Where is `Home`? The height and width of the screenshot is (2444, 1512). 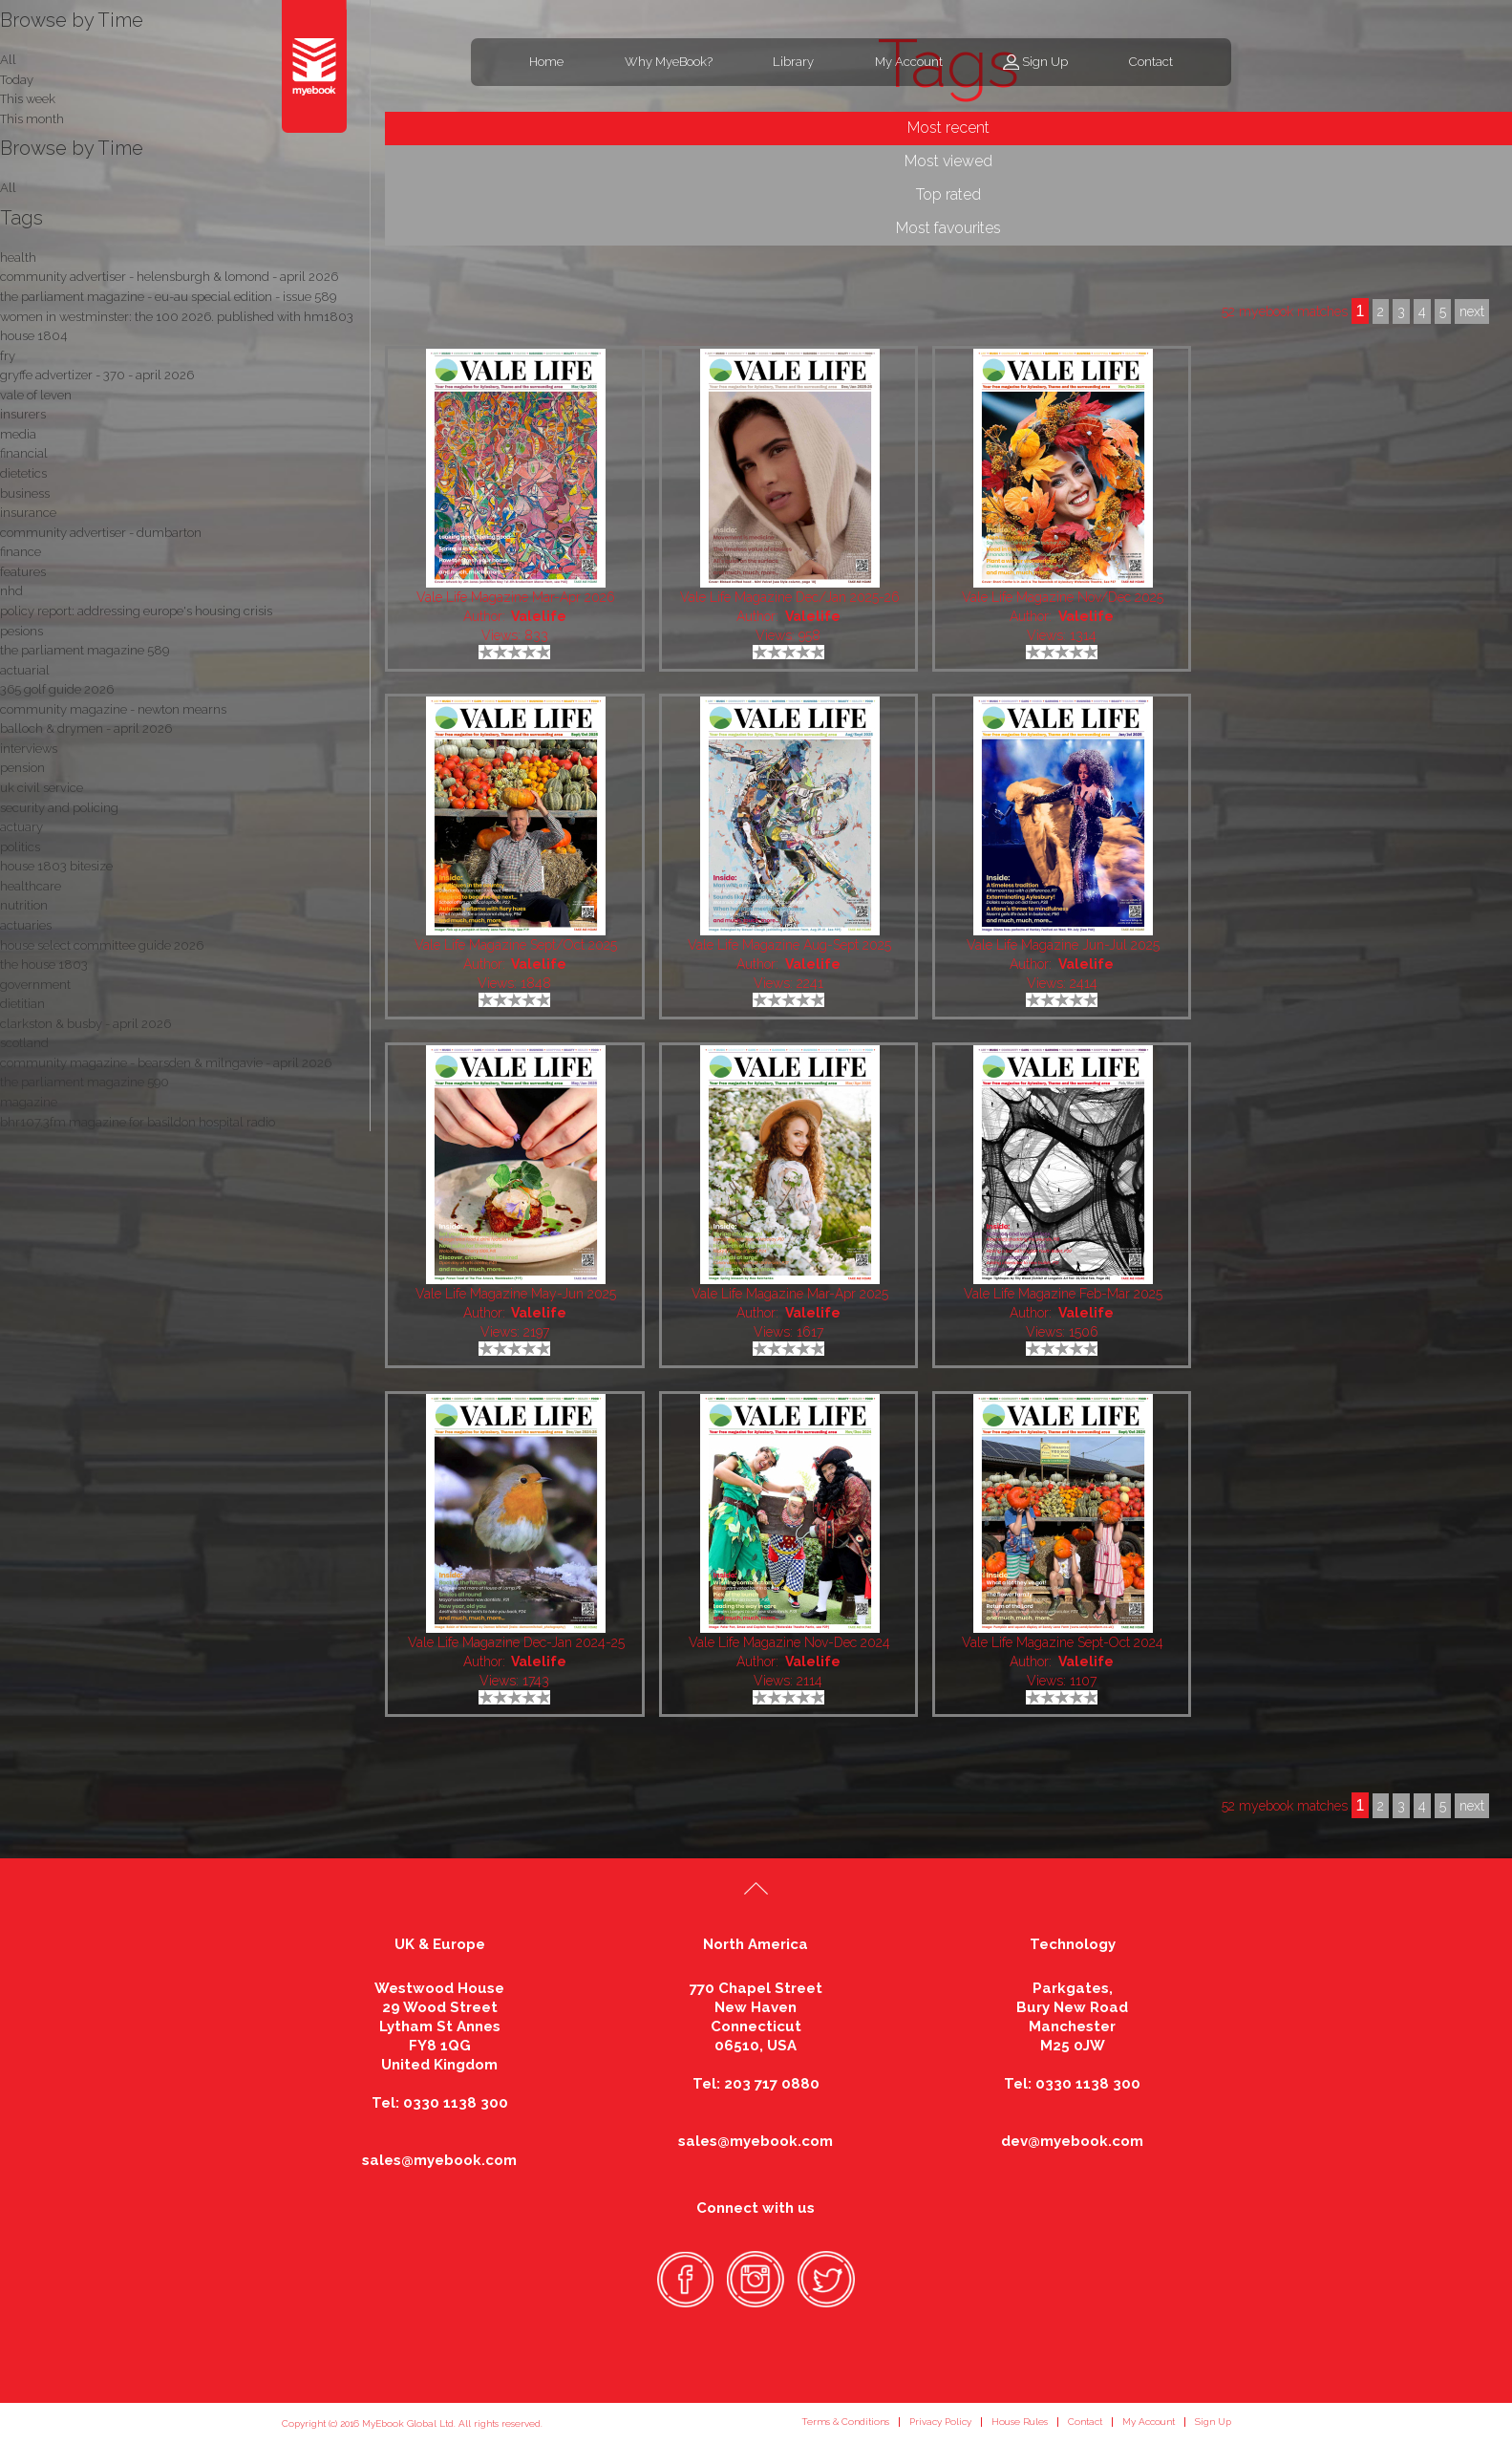 Home is located at coordinates (546, 61).